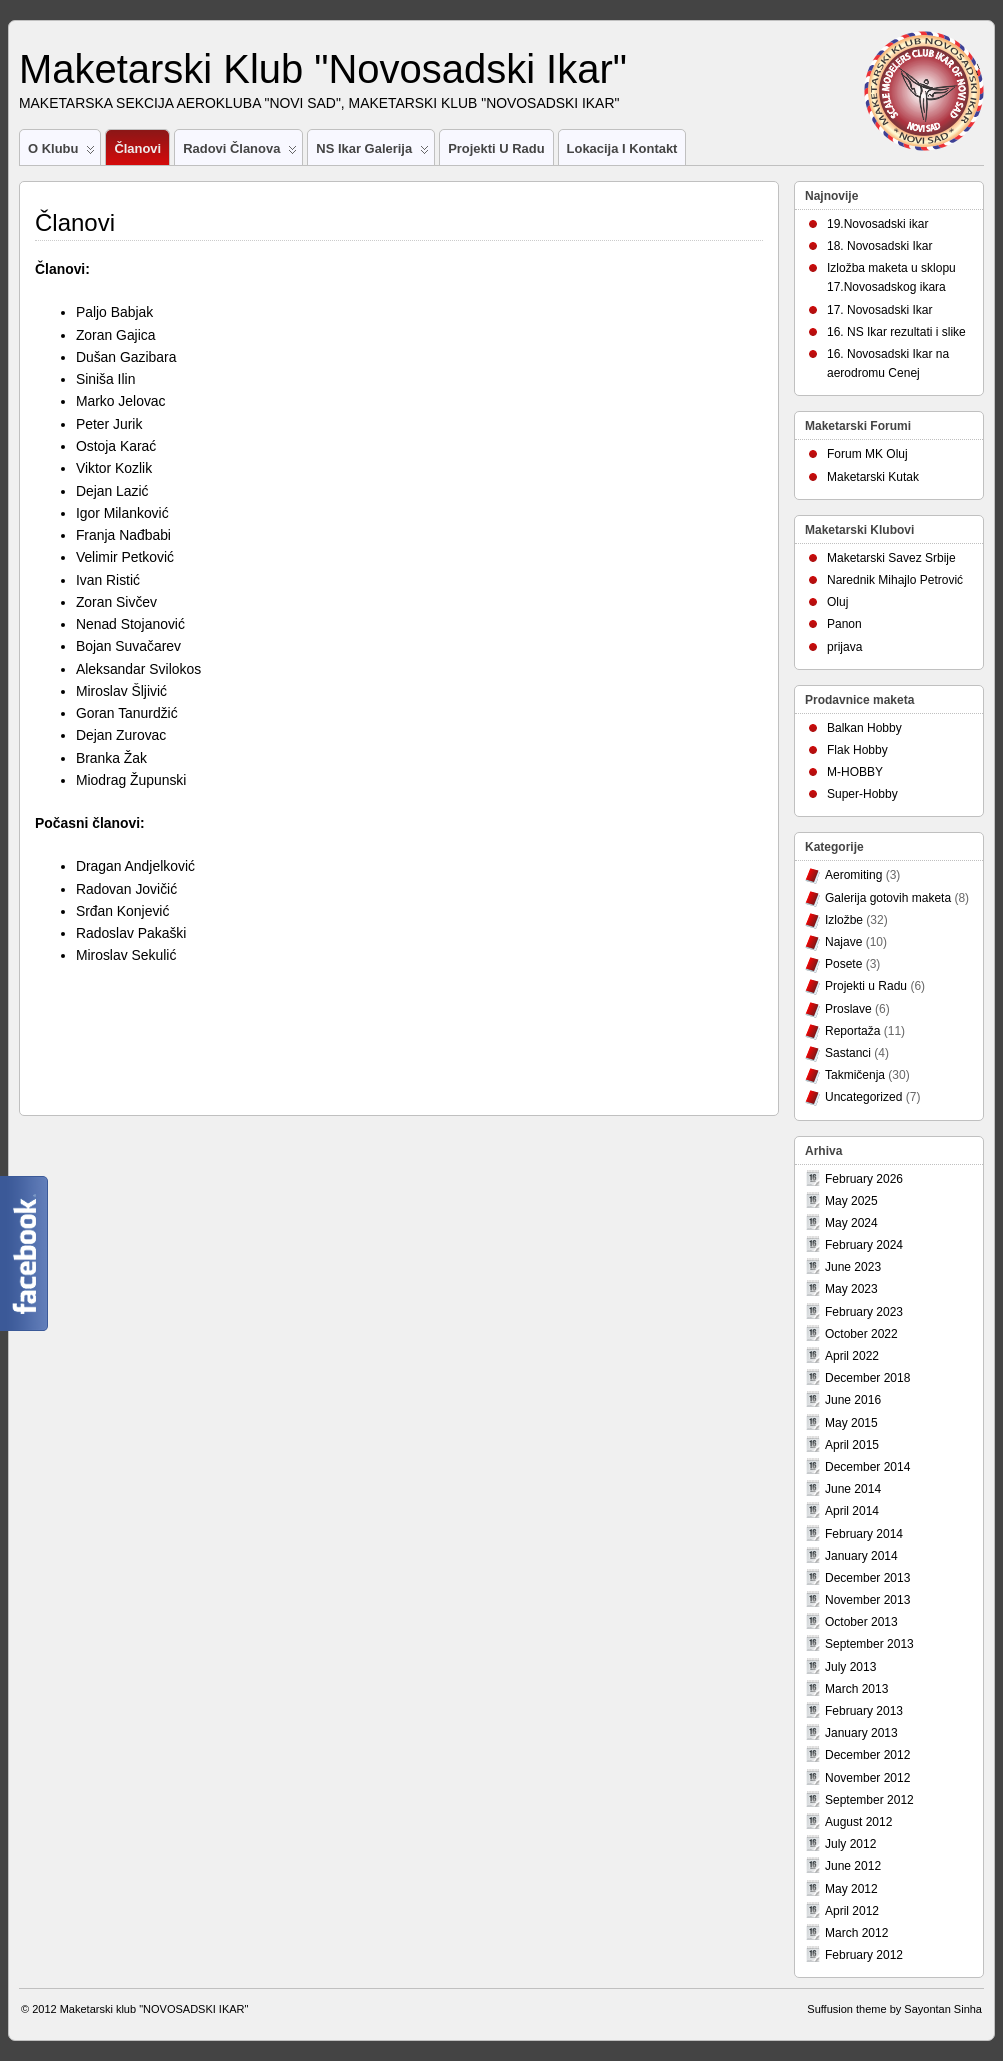  I want to click on May 2025, so click(851, 1201).